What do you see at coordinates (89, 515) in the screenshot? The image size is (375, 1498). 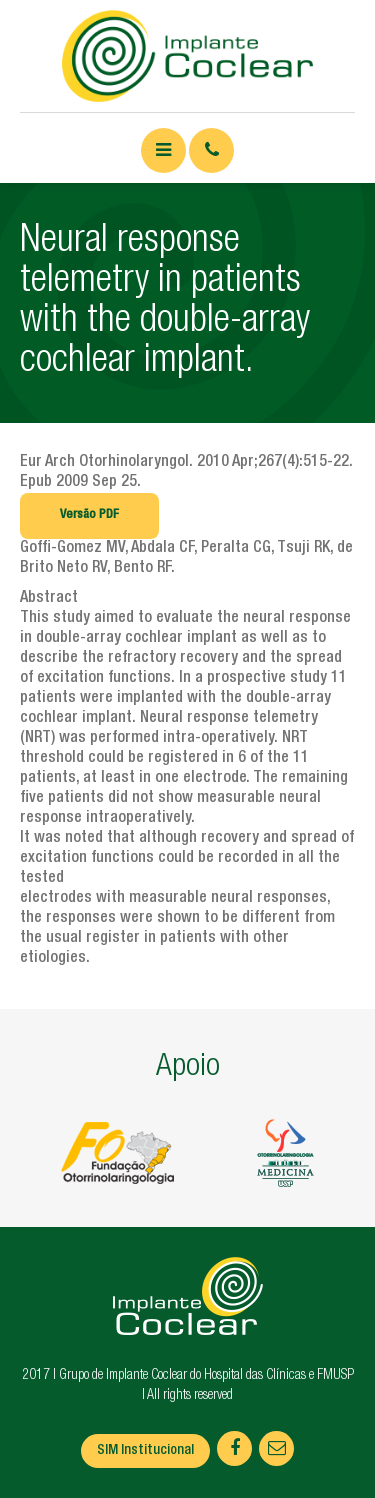 I see `Versão PDF` at bounding box center [89, 515].